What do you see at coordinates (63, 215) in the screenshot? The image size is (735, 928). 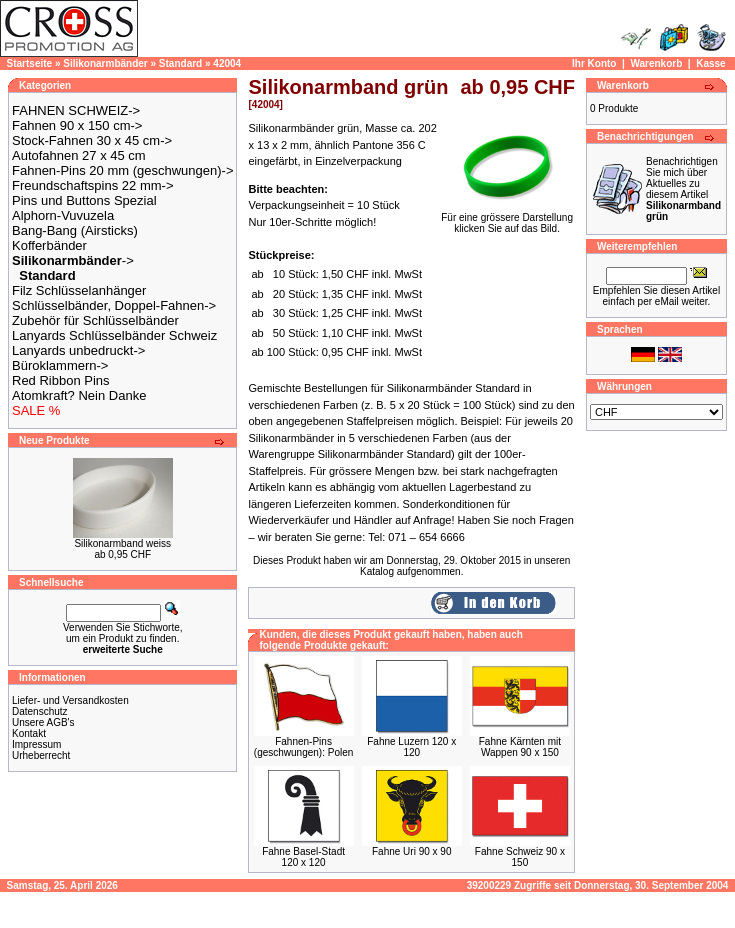 I see `Alphorn-Vuvuzela` at bounding box center [63, 215].